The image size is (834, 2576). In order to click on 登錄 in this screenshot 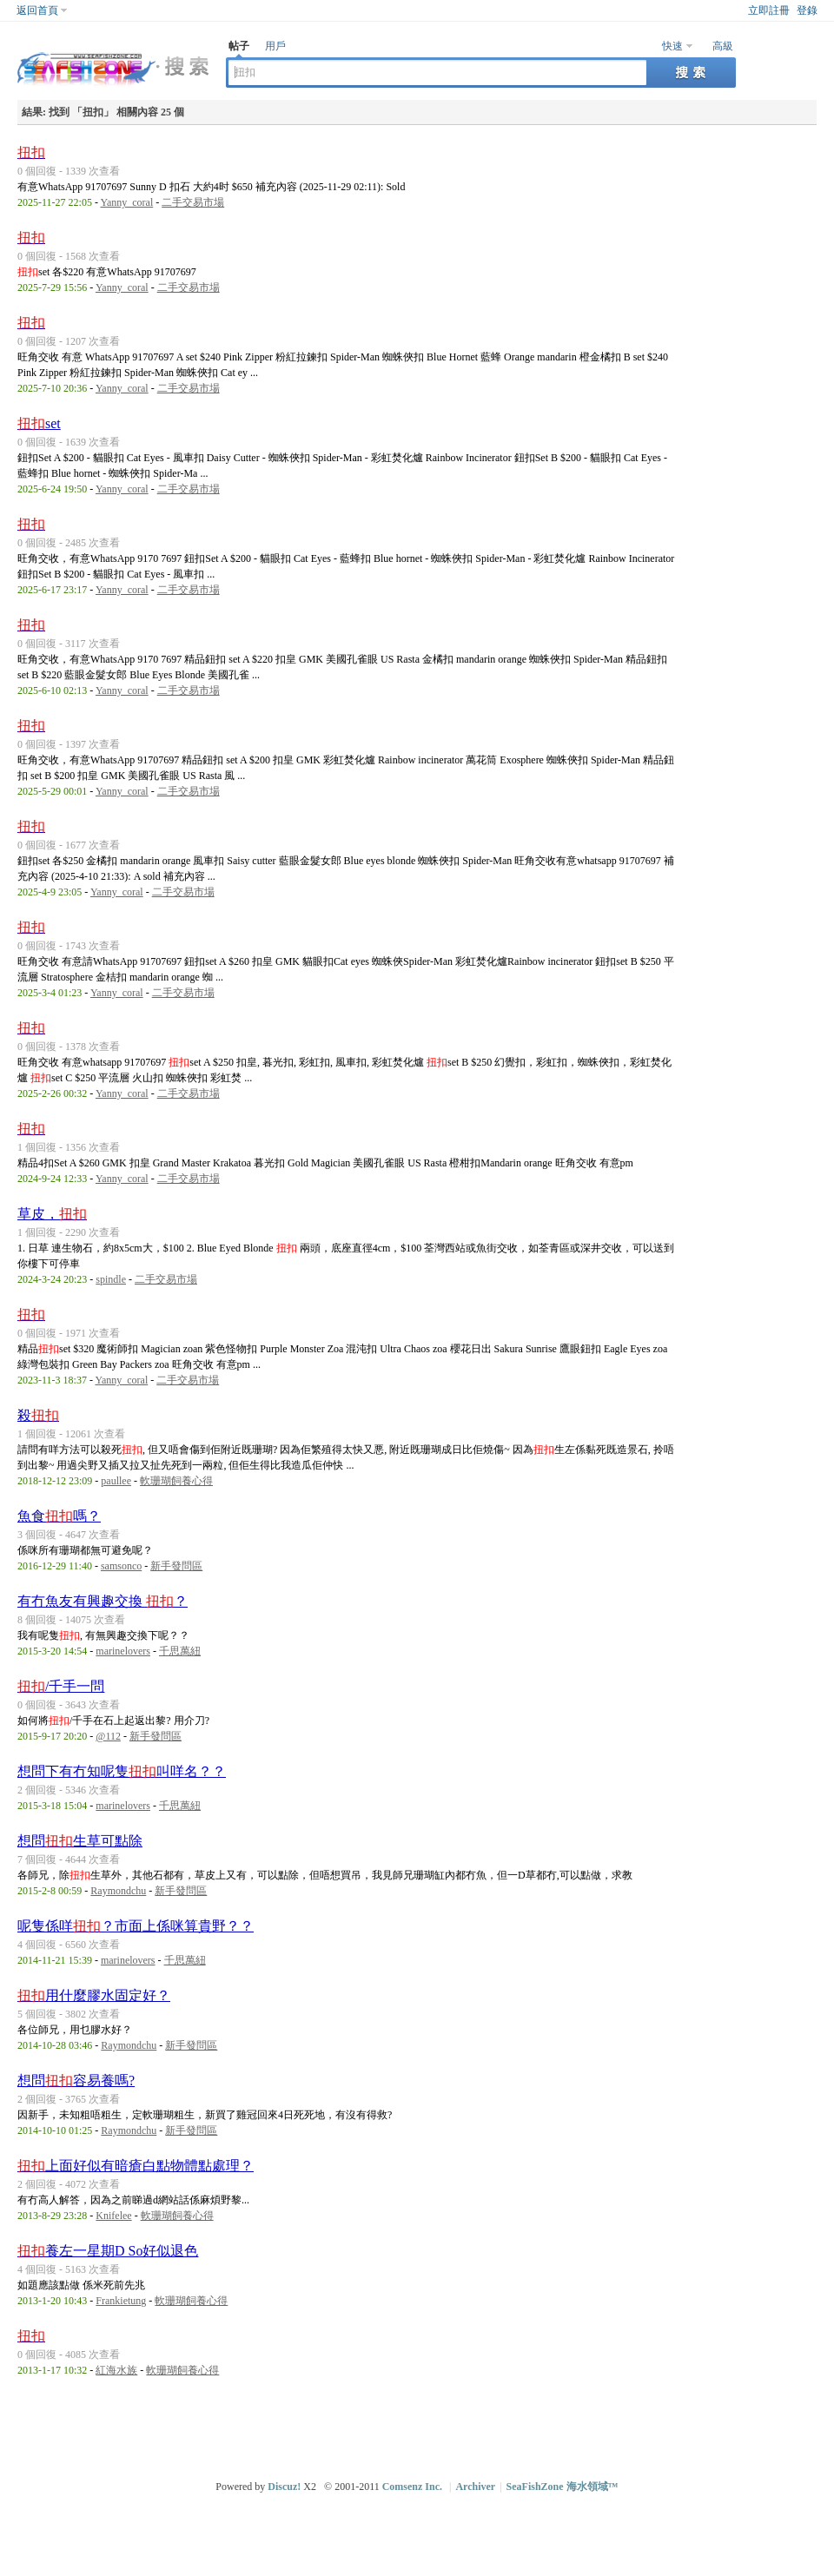, I will do `click(807, 10)`.